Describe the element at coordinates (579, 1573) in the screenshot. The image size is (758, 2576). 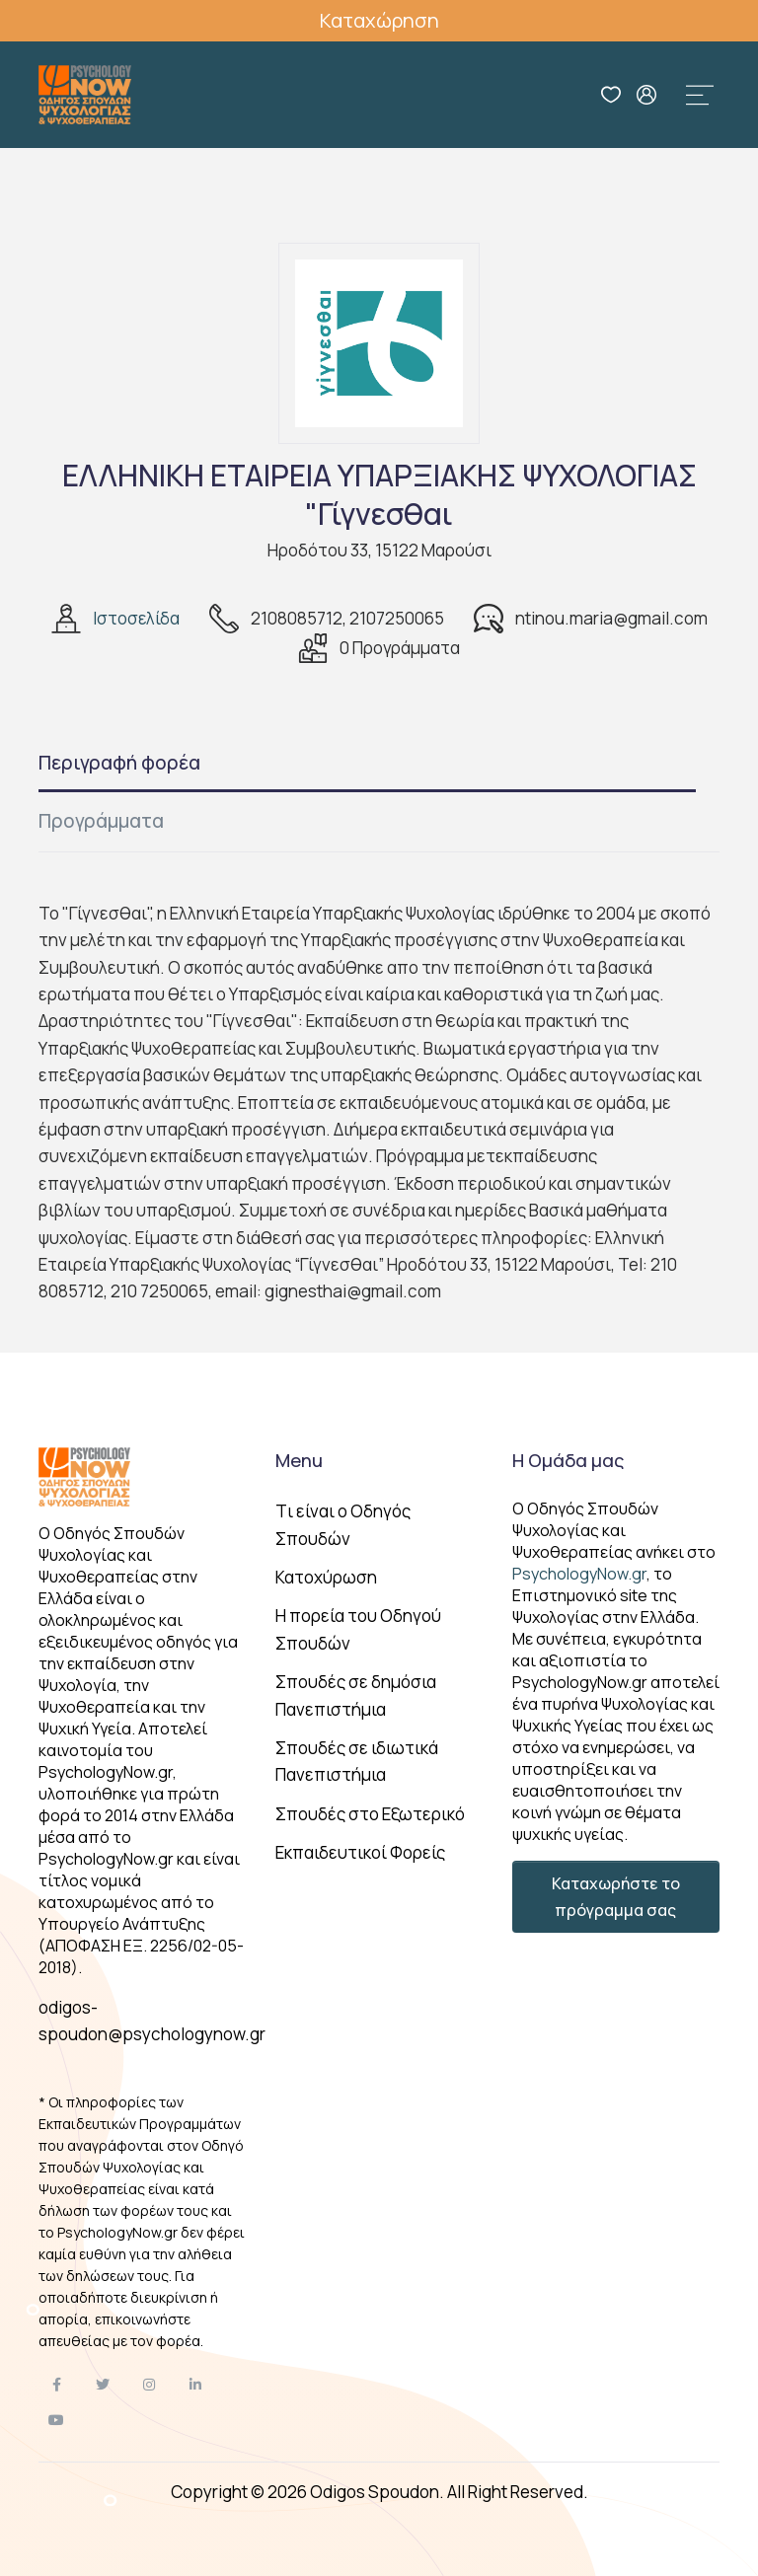
I see `PsychologyNow.gr` at that location.